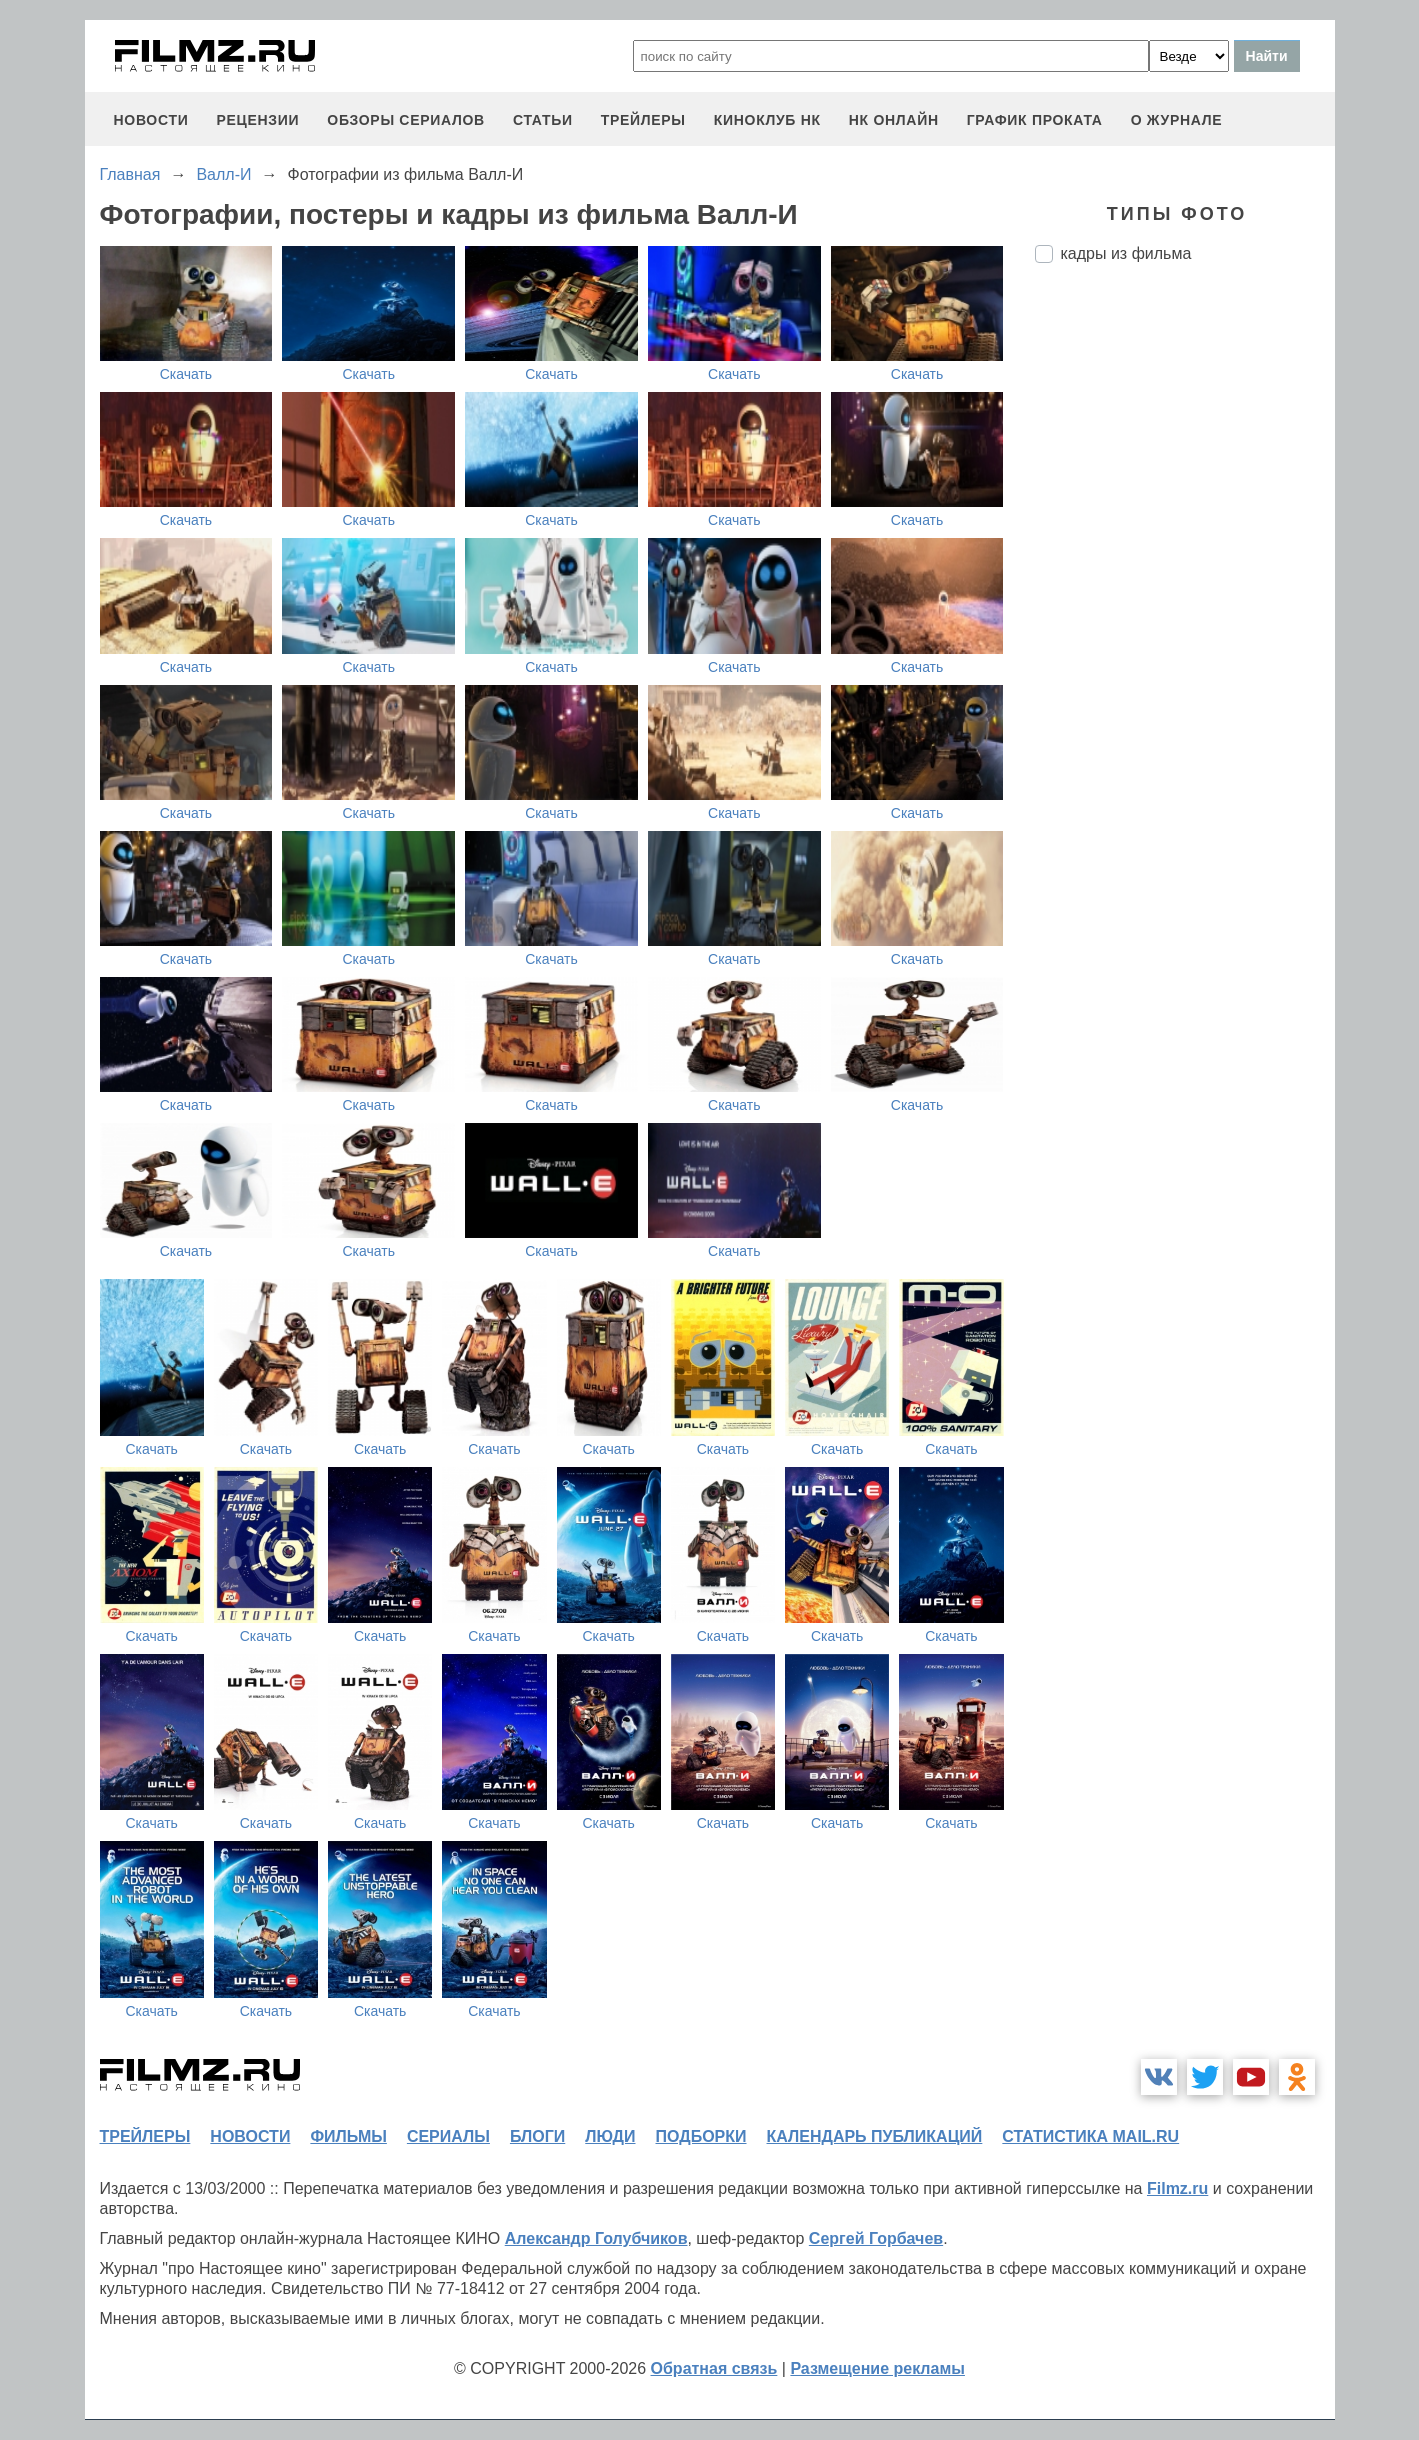 This screenshot has height=2440, width=1419. I want to click on люди, so click(610, 2136).